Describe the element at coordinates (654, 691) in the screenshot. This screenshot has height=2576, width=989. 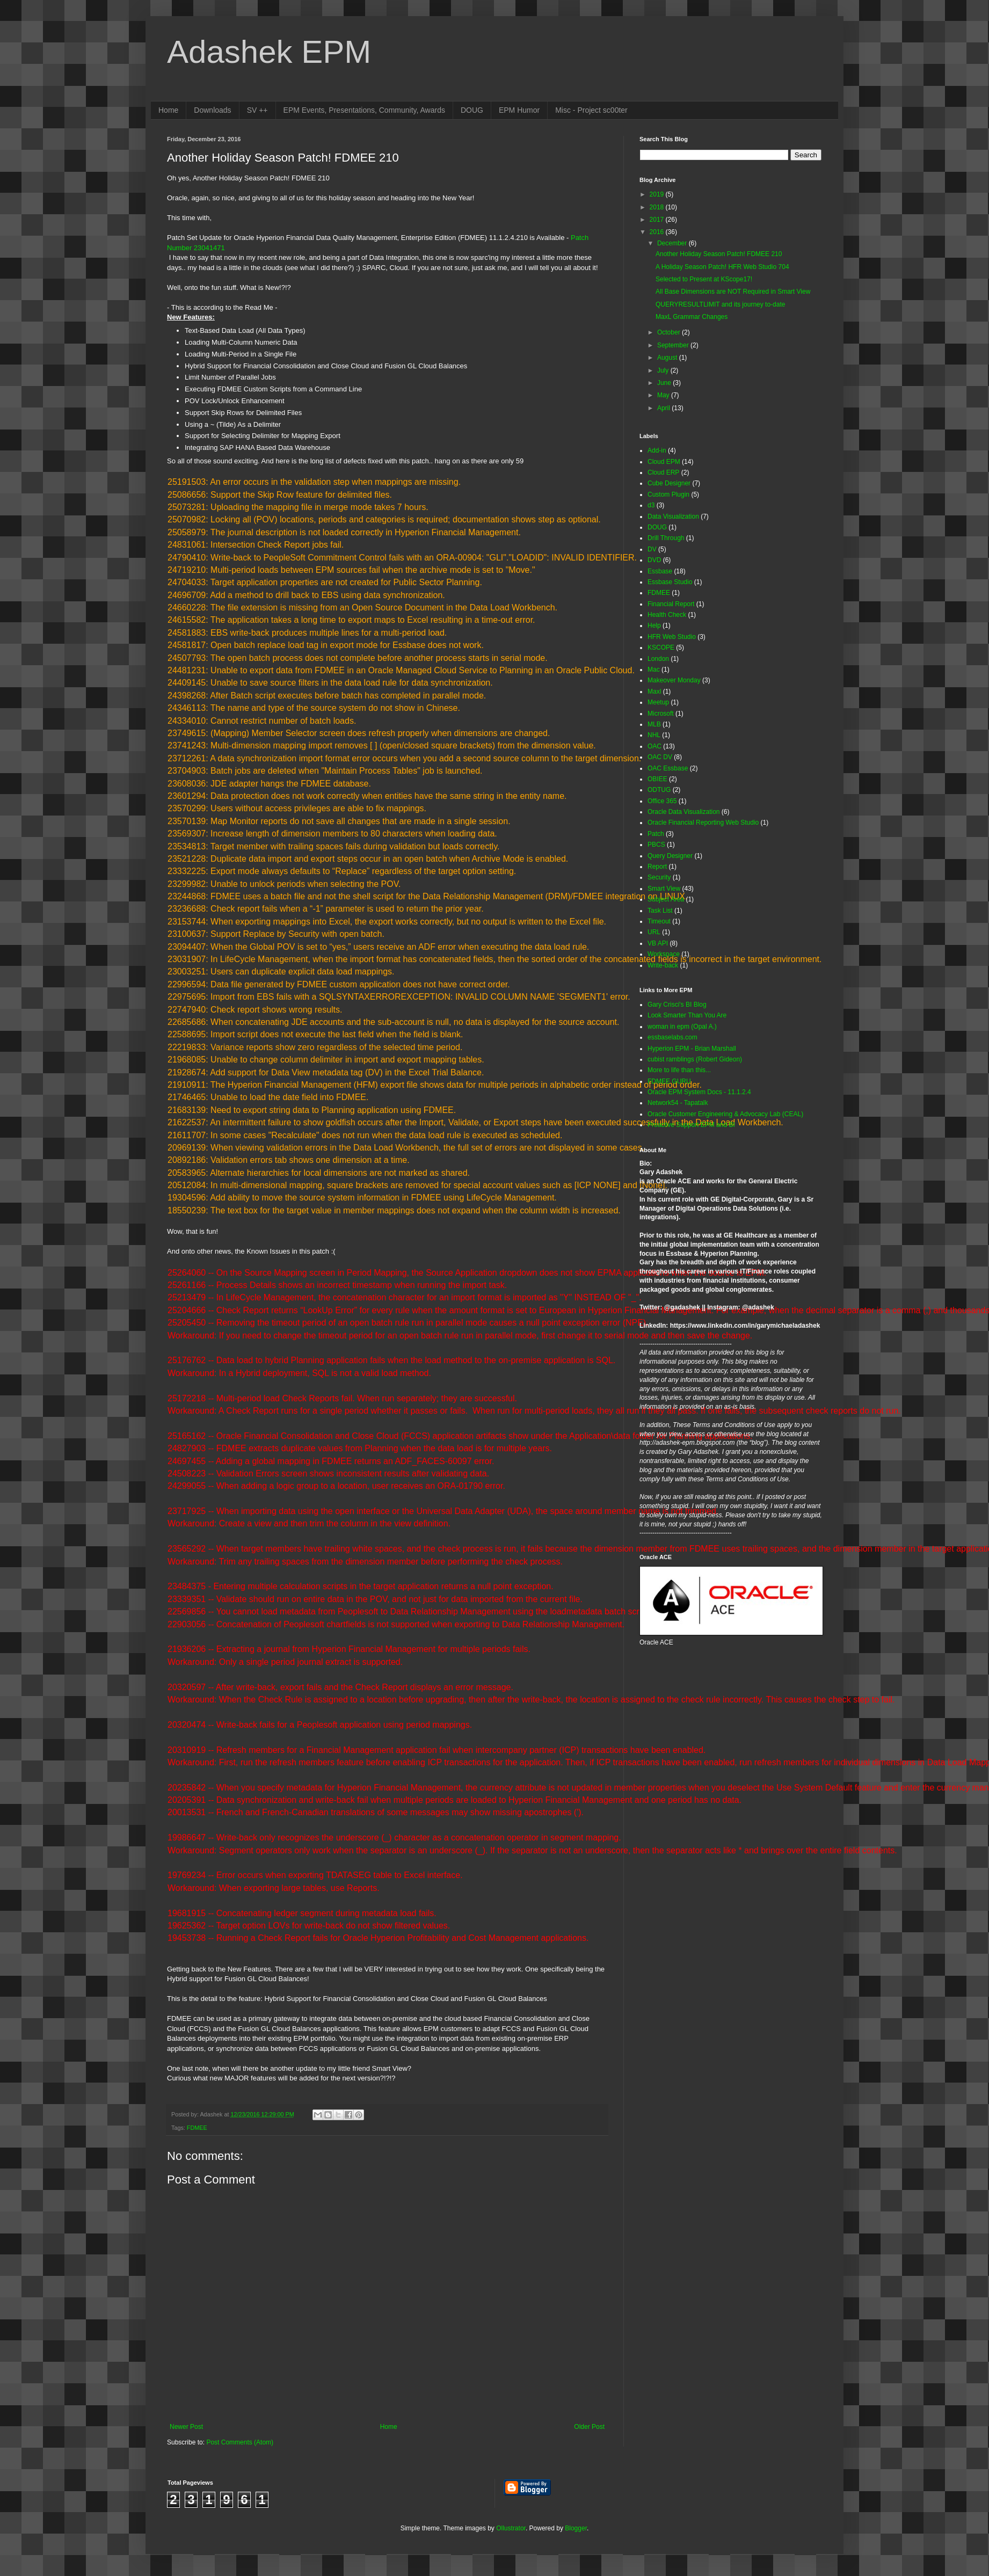
I see `Maxl` at that location.